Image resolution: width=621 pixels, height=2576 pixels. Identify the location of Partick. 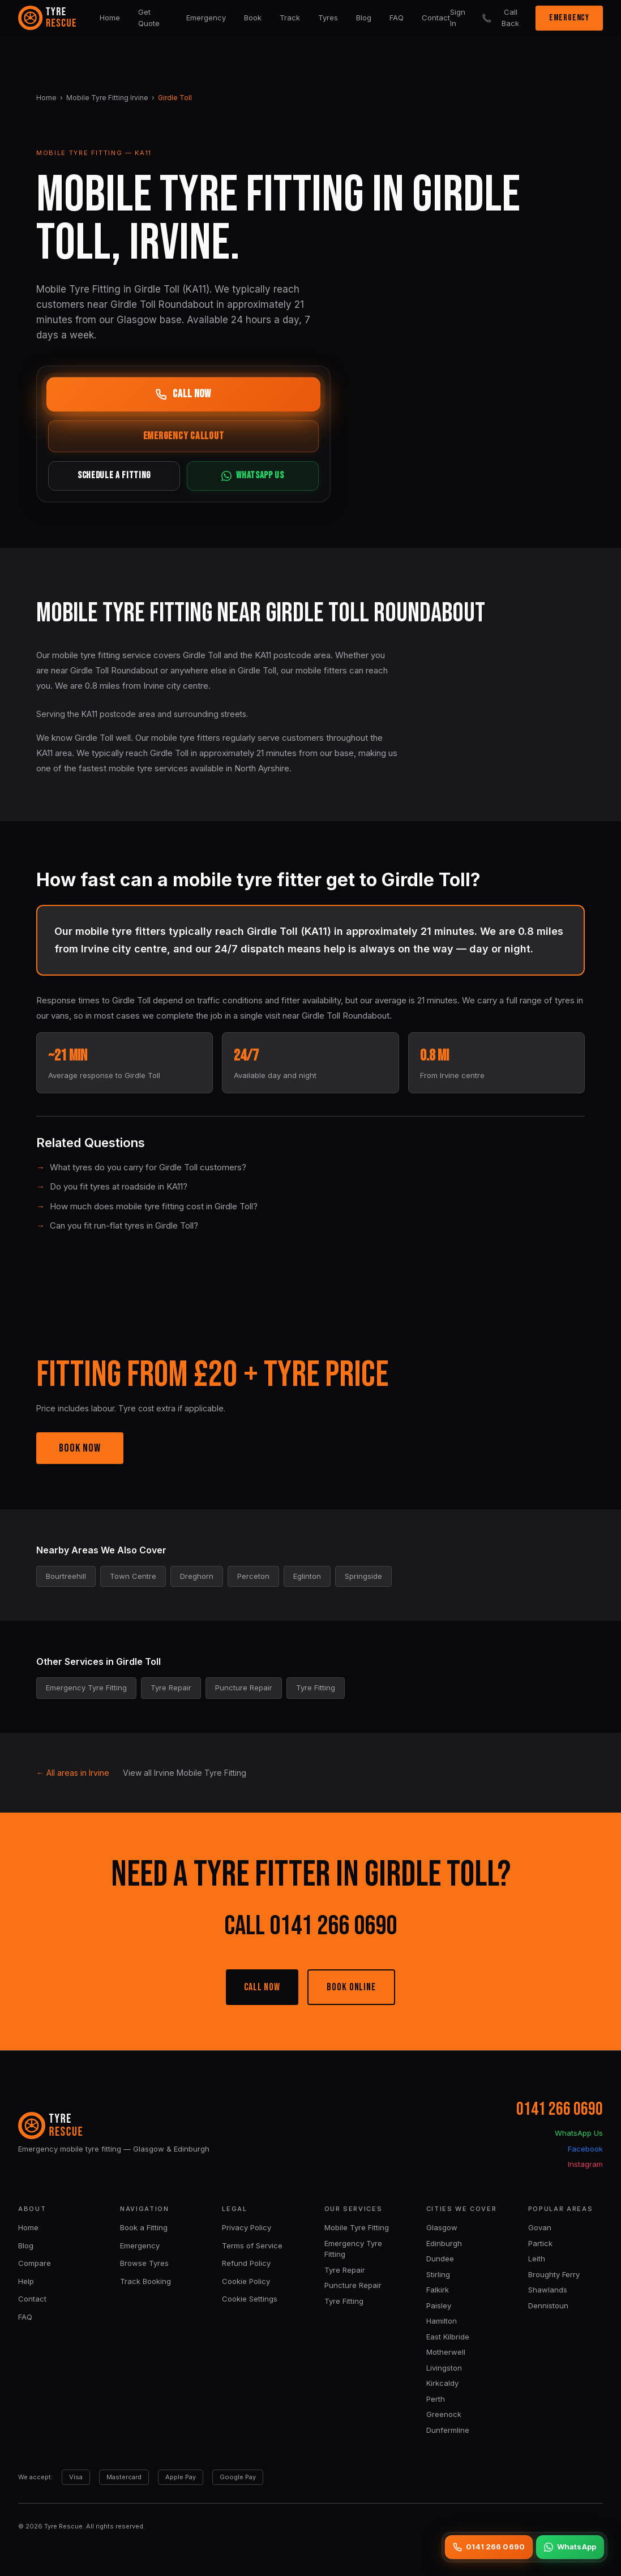
(540, 2243).